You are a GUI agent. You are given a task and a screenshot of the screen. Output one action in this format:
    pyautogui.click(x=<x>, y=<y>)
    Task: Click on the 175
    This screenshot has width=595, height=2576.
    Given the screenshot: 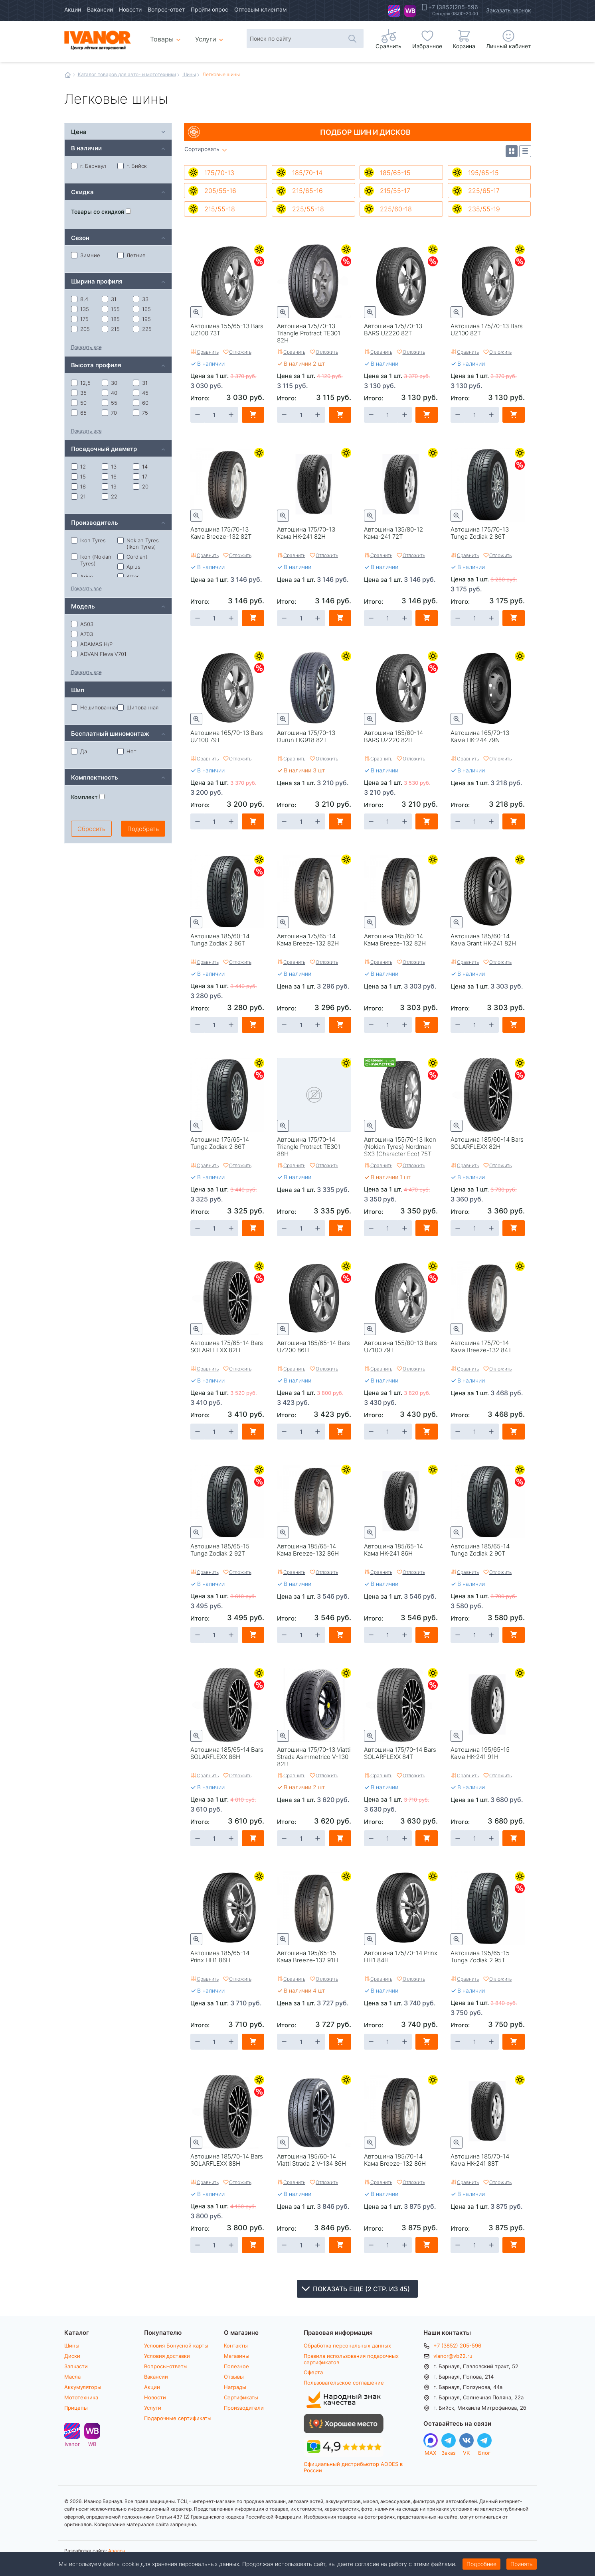 What is the action you would take?
    pyautogui.click(x=80, y=319)
    